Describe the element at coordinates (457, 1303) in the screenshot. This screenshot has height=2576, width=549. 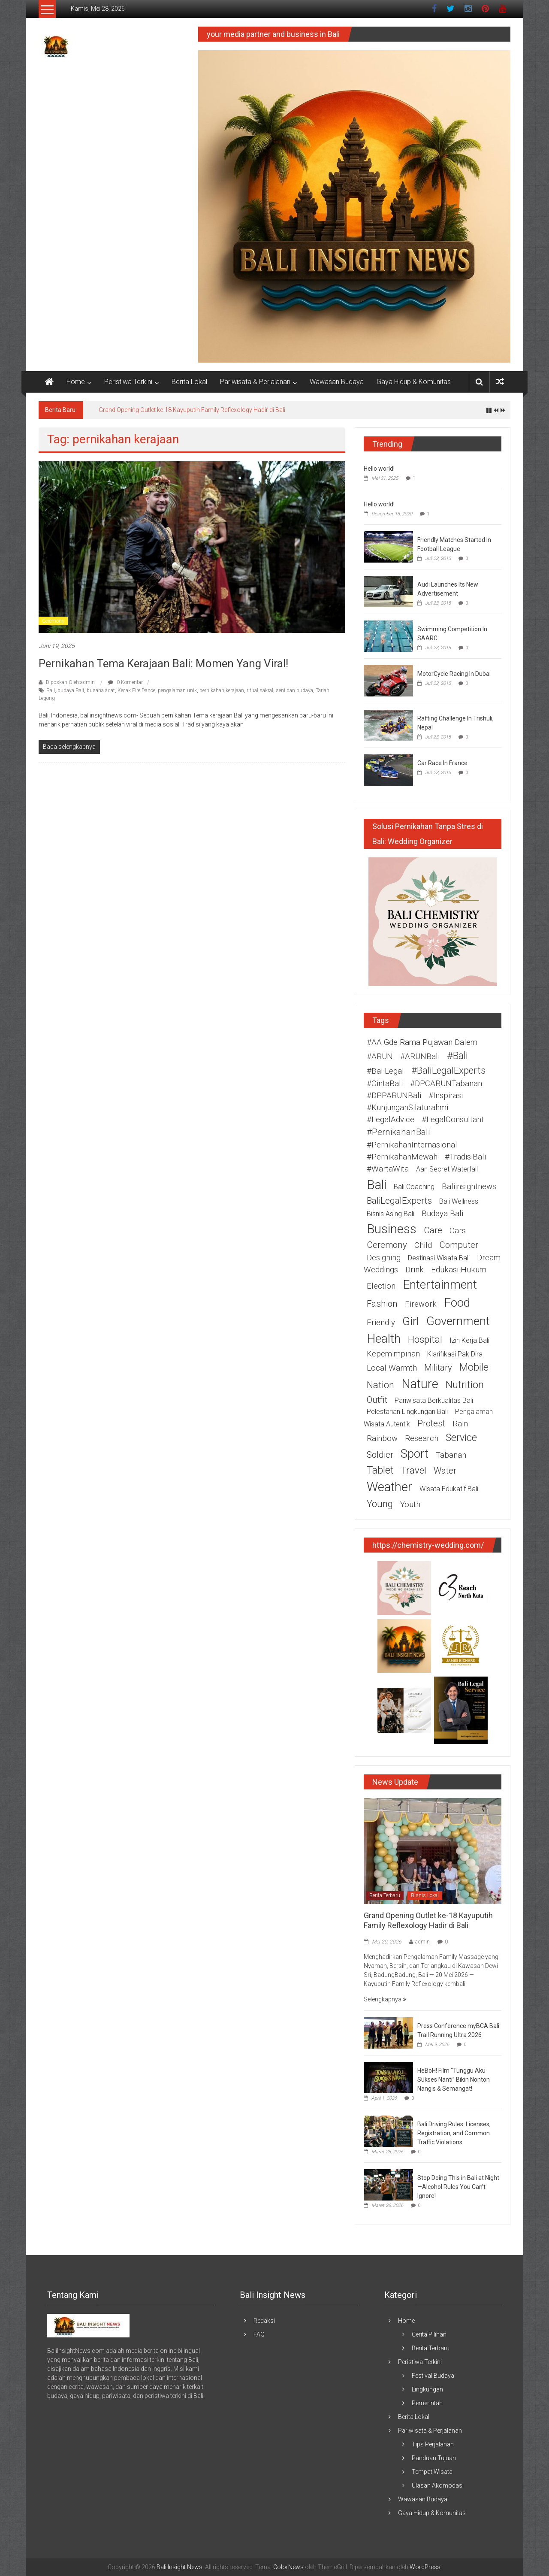
I see `food [food (12 item)]` at that location.